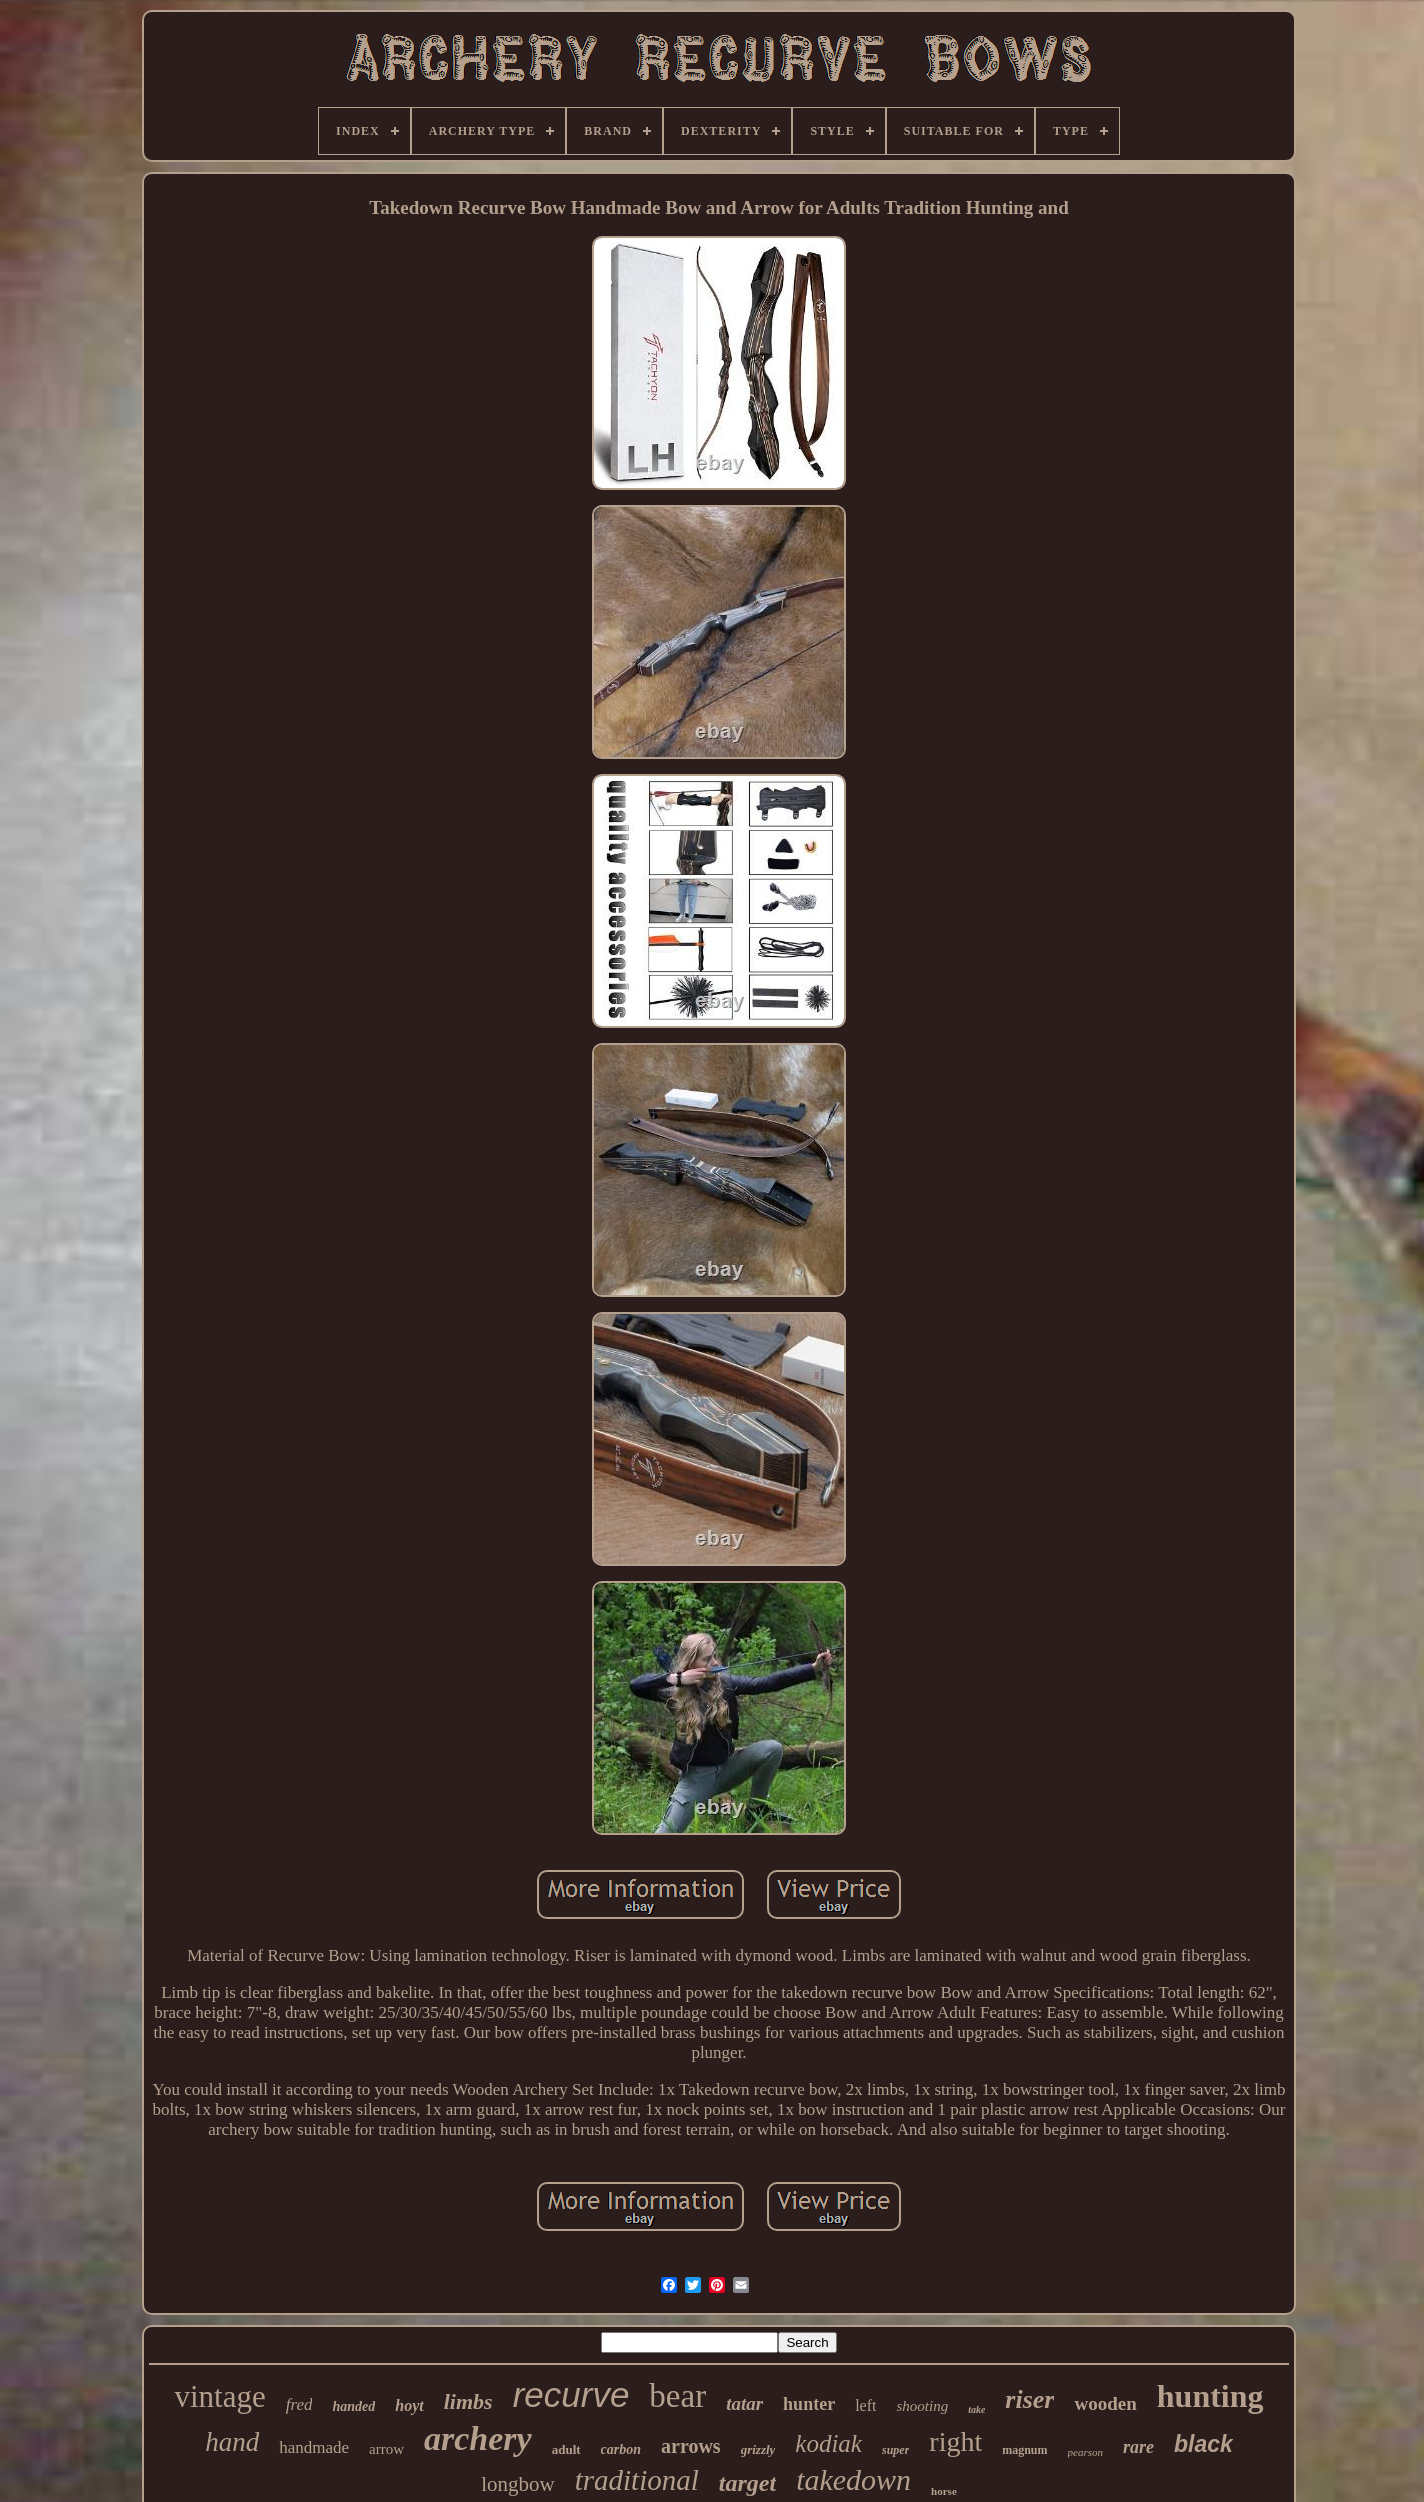 The width and height of the screenshot is (1424, 2502). I want to click on target, so click(747, 2483).